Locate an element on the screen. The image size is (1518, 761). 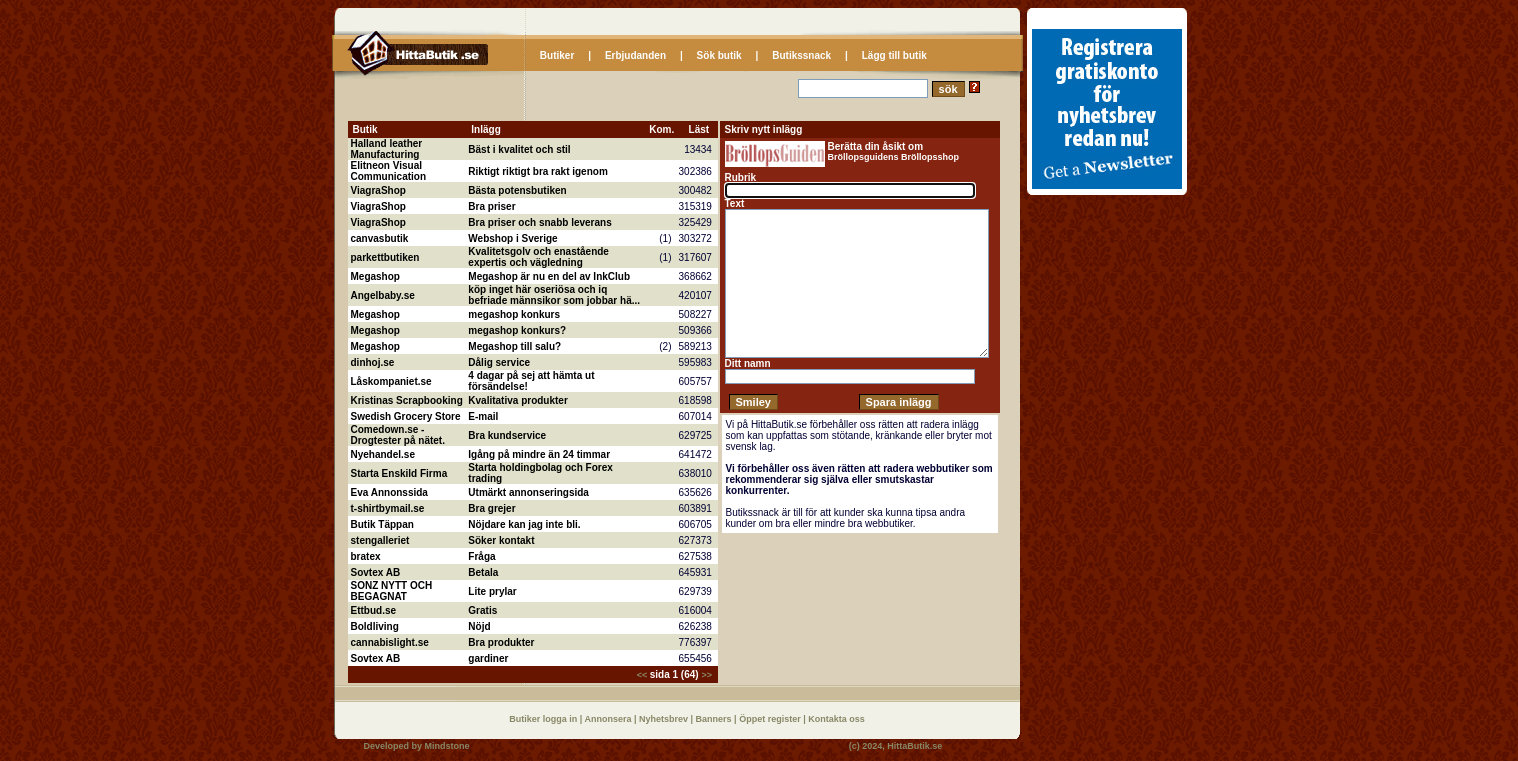
bratex is located at coordinates (366, 556).